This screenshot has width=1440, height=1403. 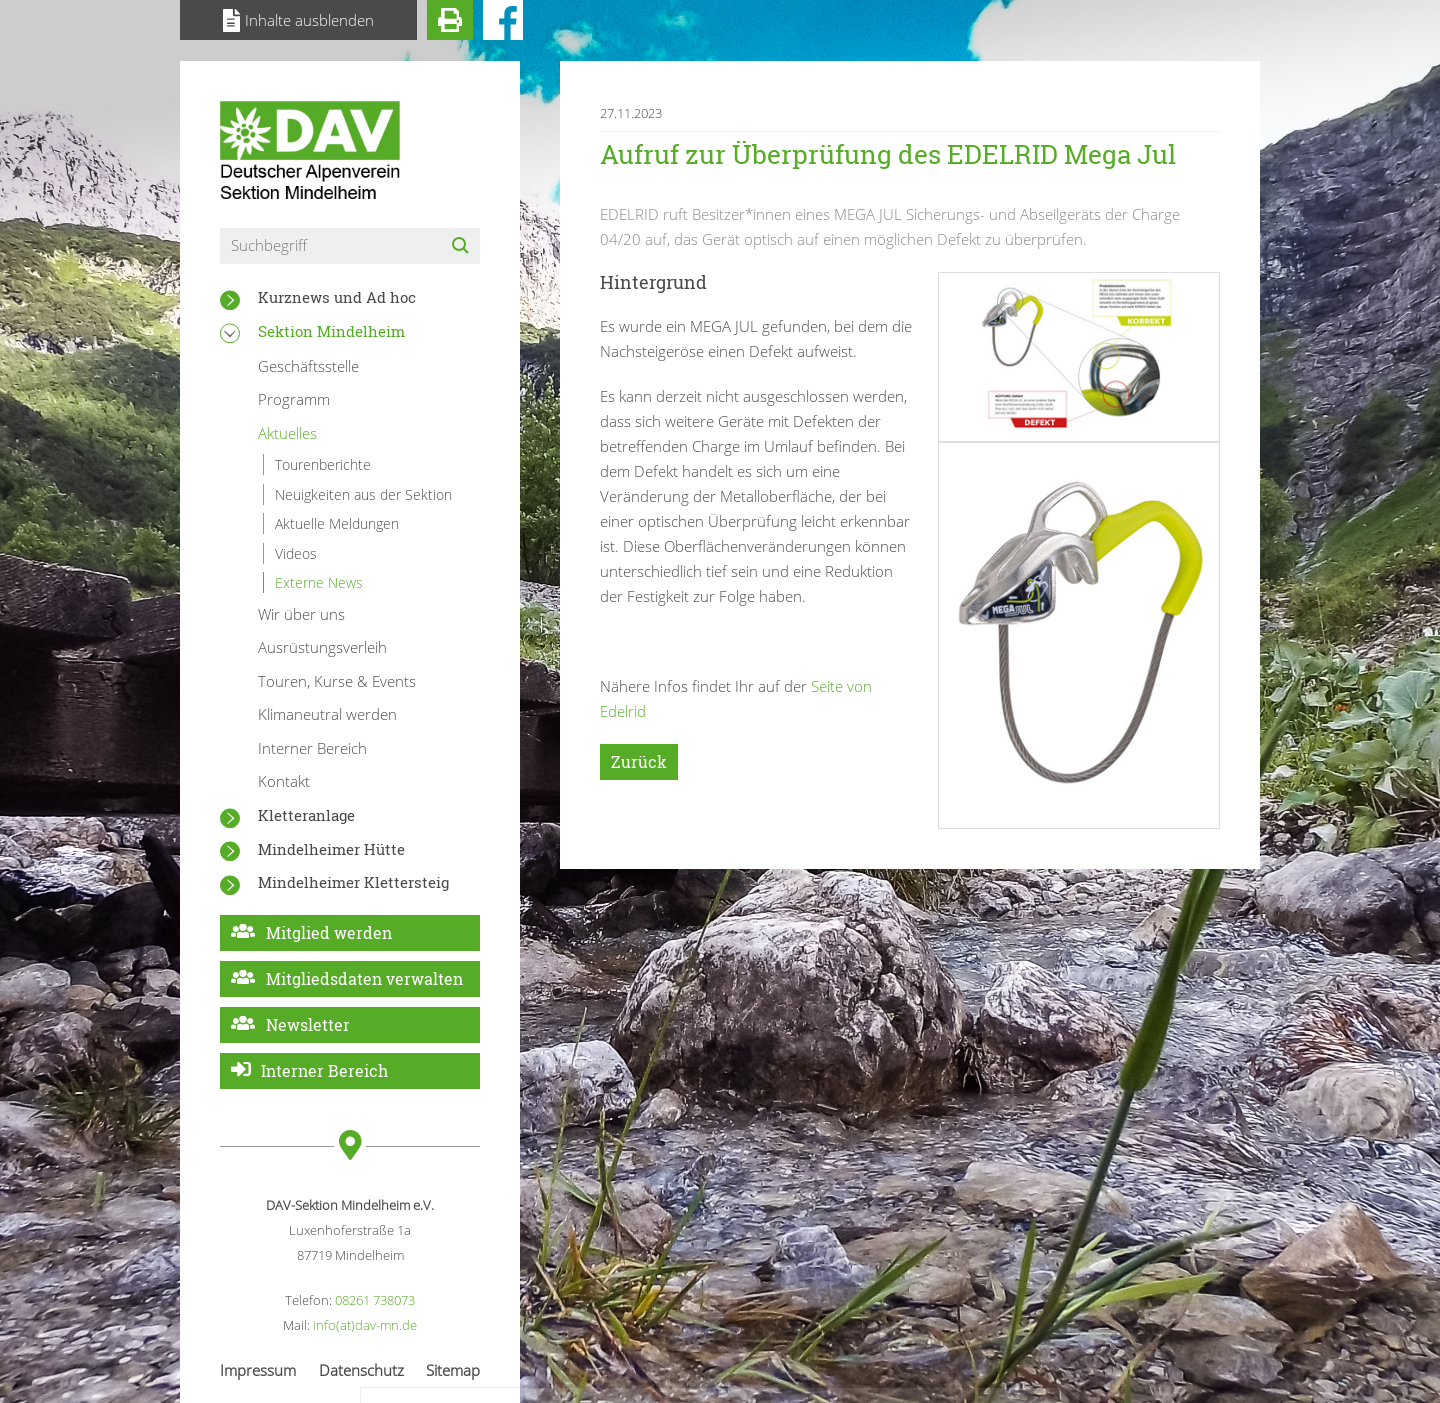 What do you see at coordinates (294, 399) in the screenshot?
I see `Programm` at bounding box center [294, 399].